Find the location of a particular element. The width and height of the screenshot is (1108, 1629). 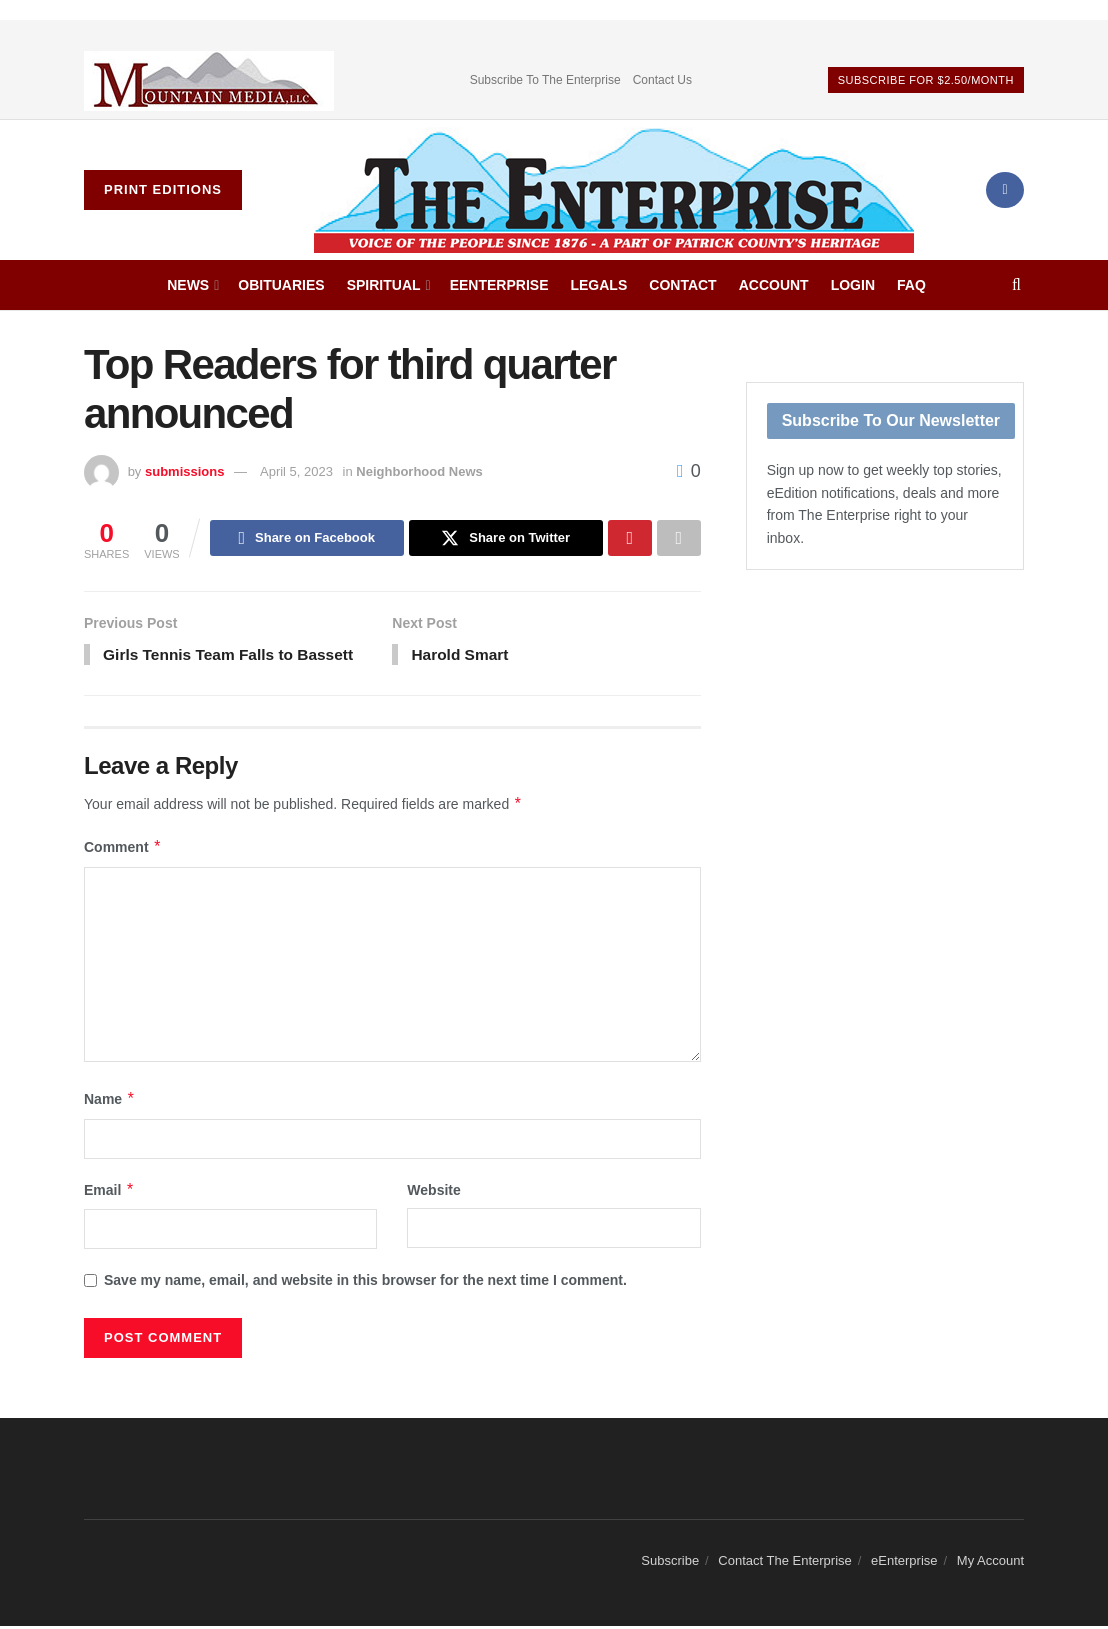

Login is located at coordinates (853, 285).